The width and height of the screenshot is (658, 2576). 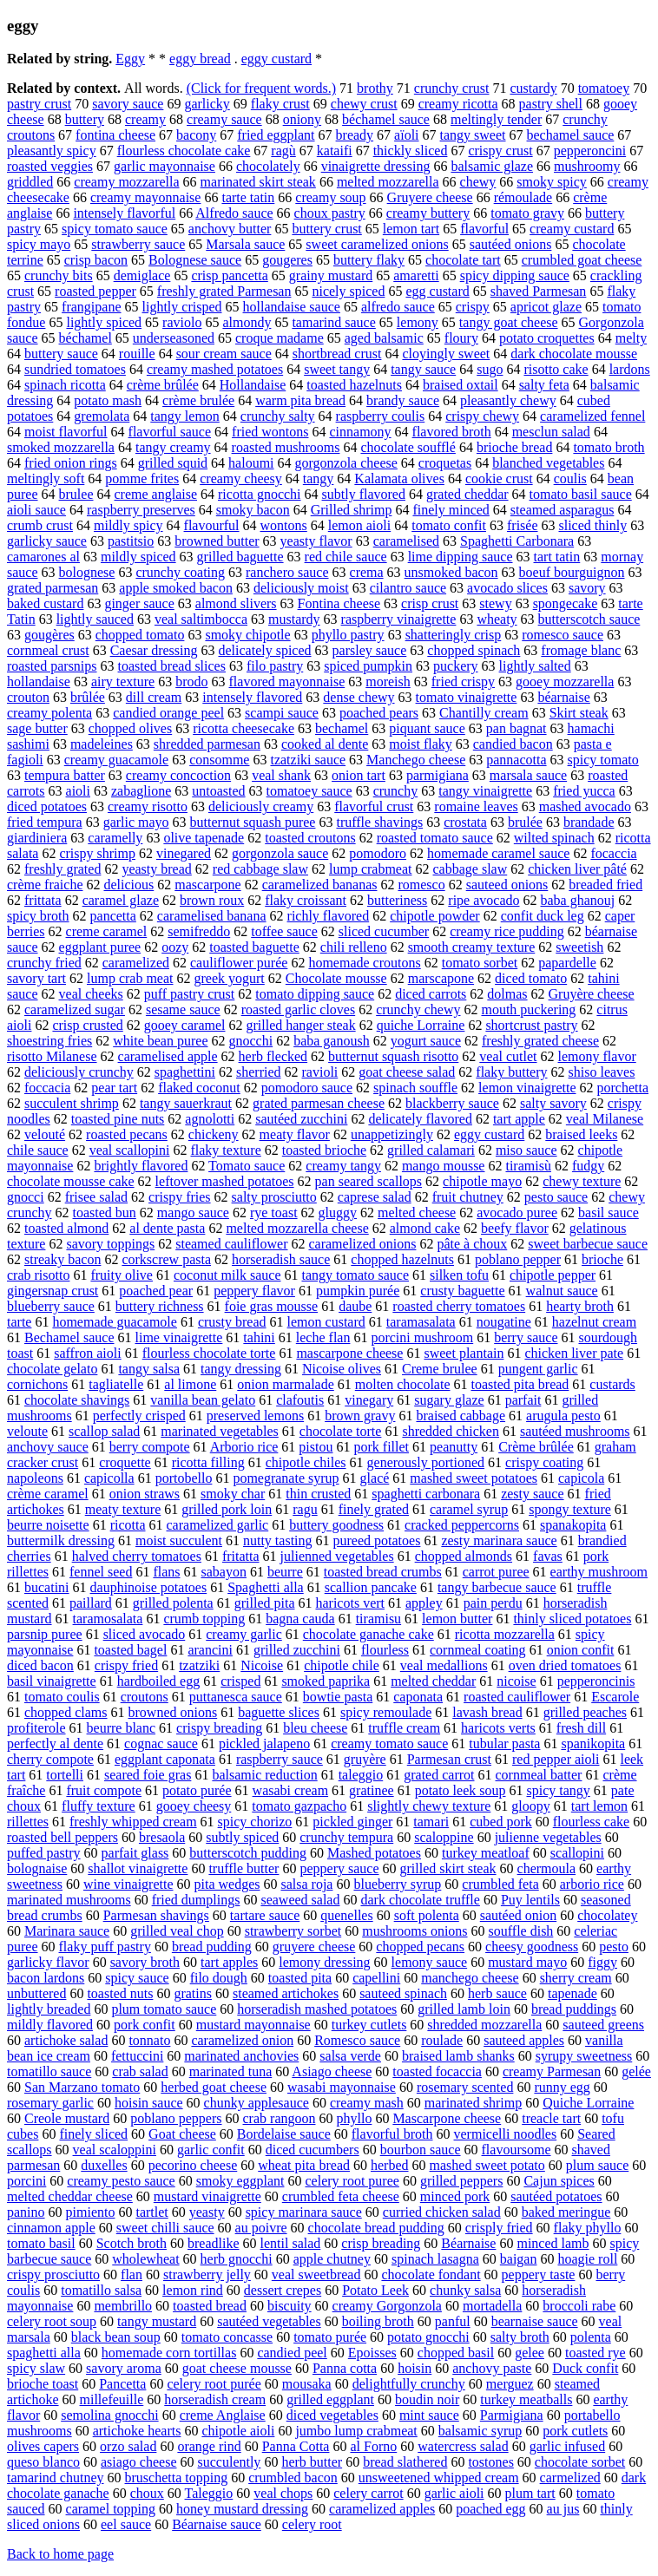 What do you see at coordinates (314, 993) in the screenshot?
I see `tomato dipping sauce` at bounding box center [314, 993].